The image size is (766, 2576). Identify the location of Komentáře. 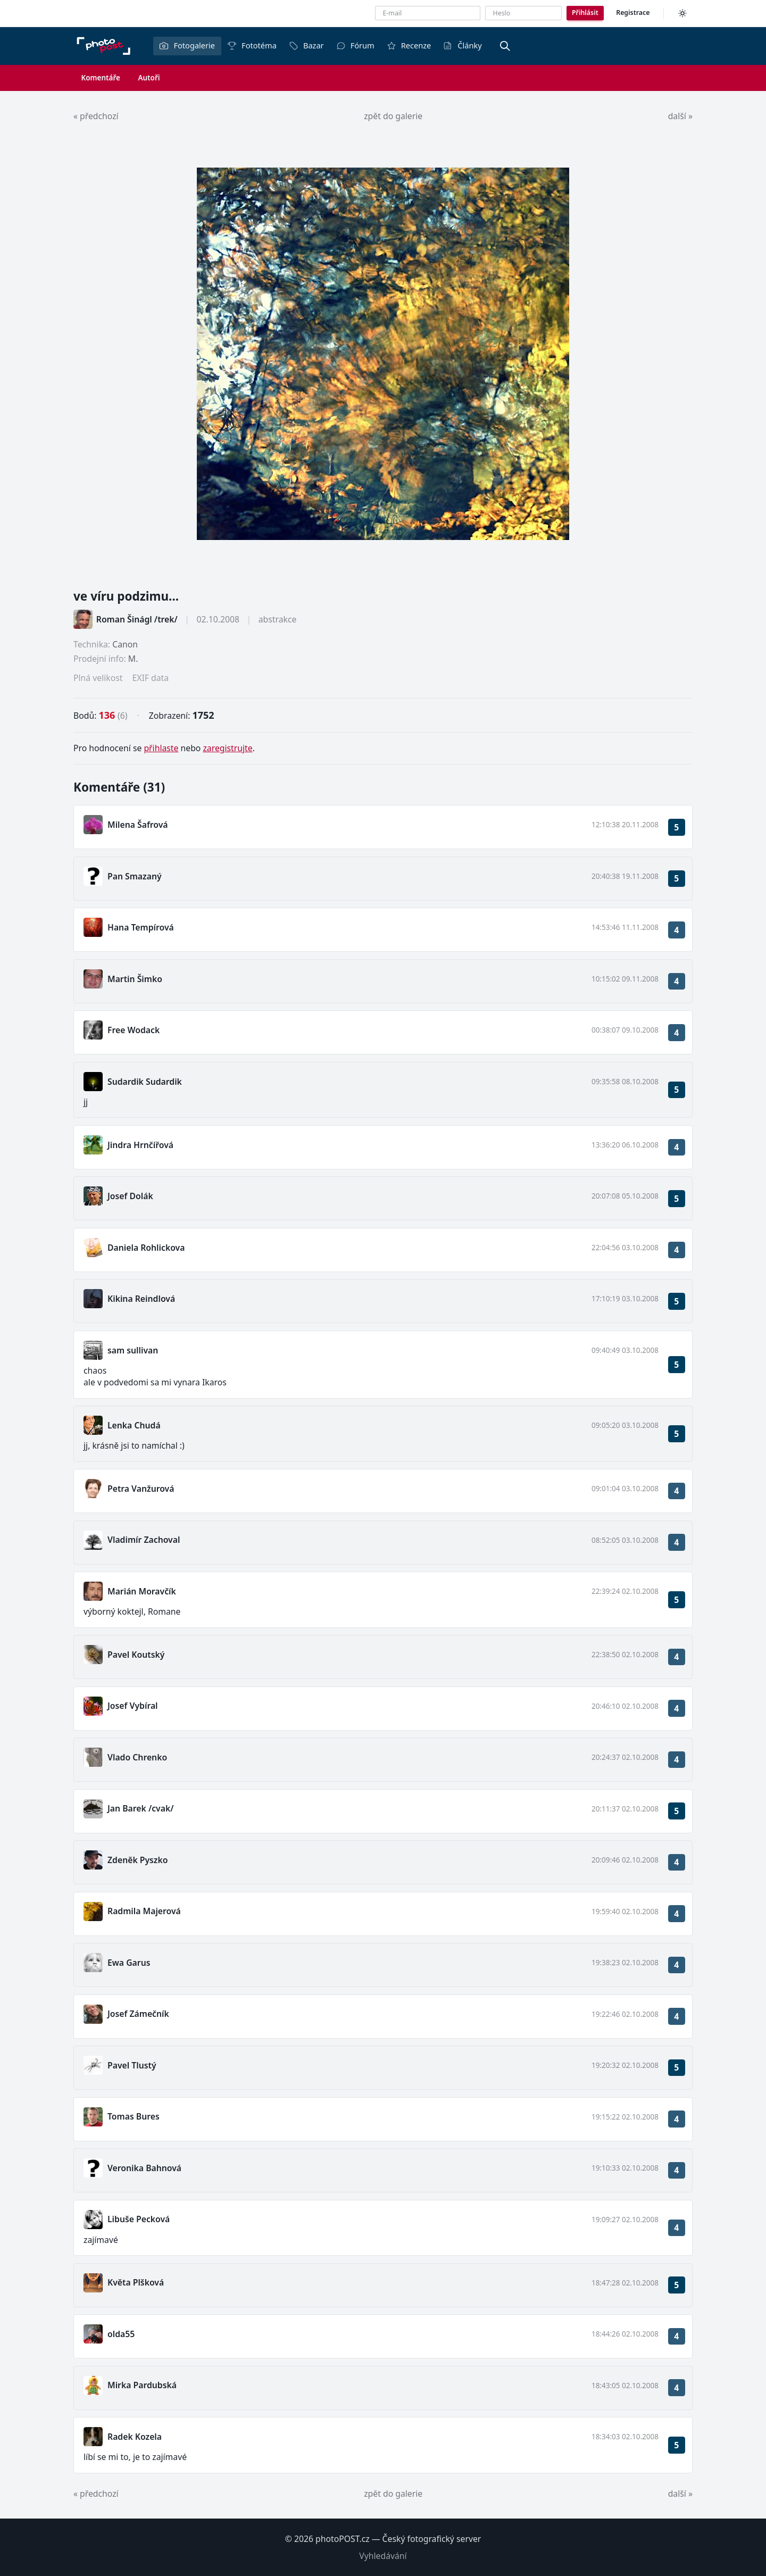
(100, 77).